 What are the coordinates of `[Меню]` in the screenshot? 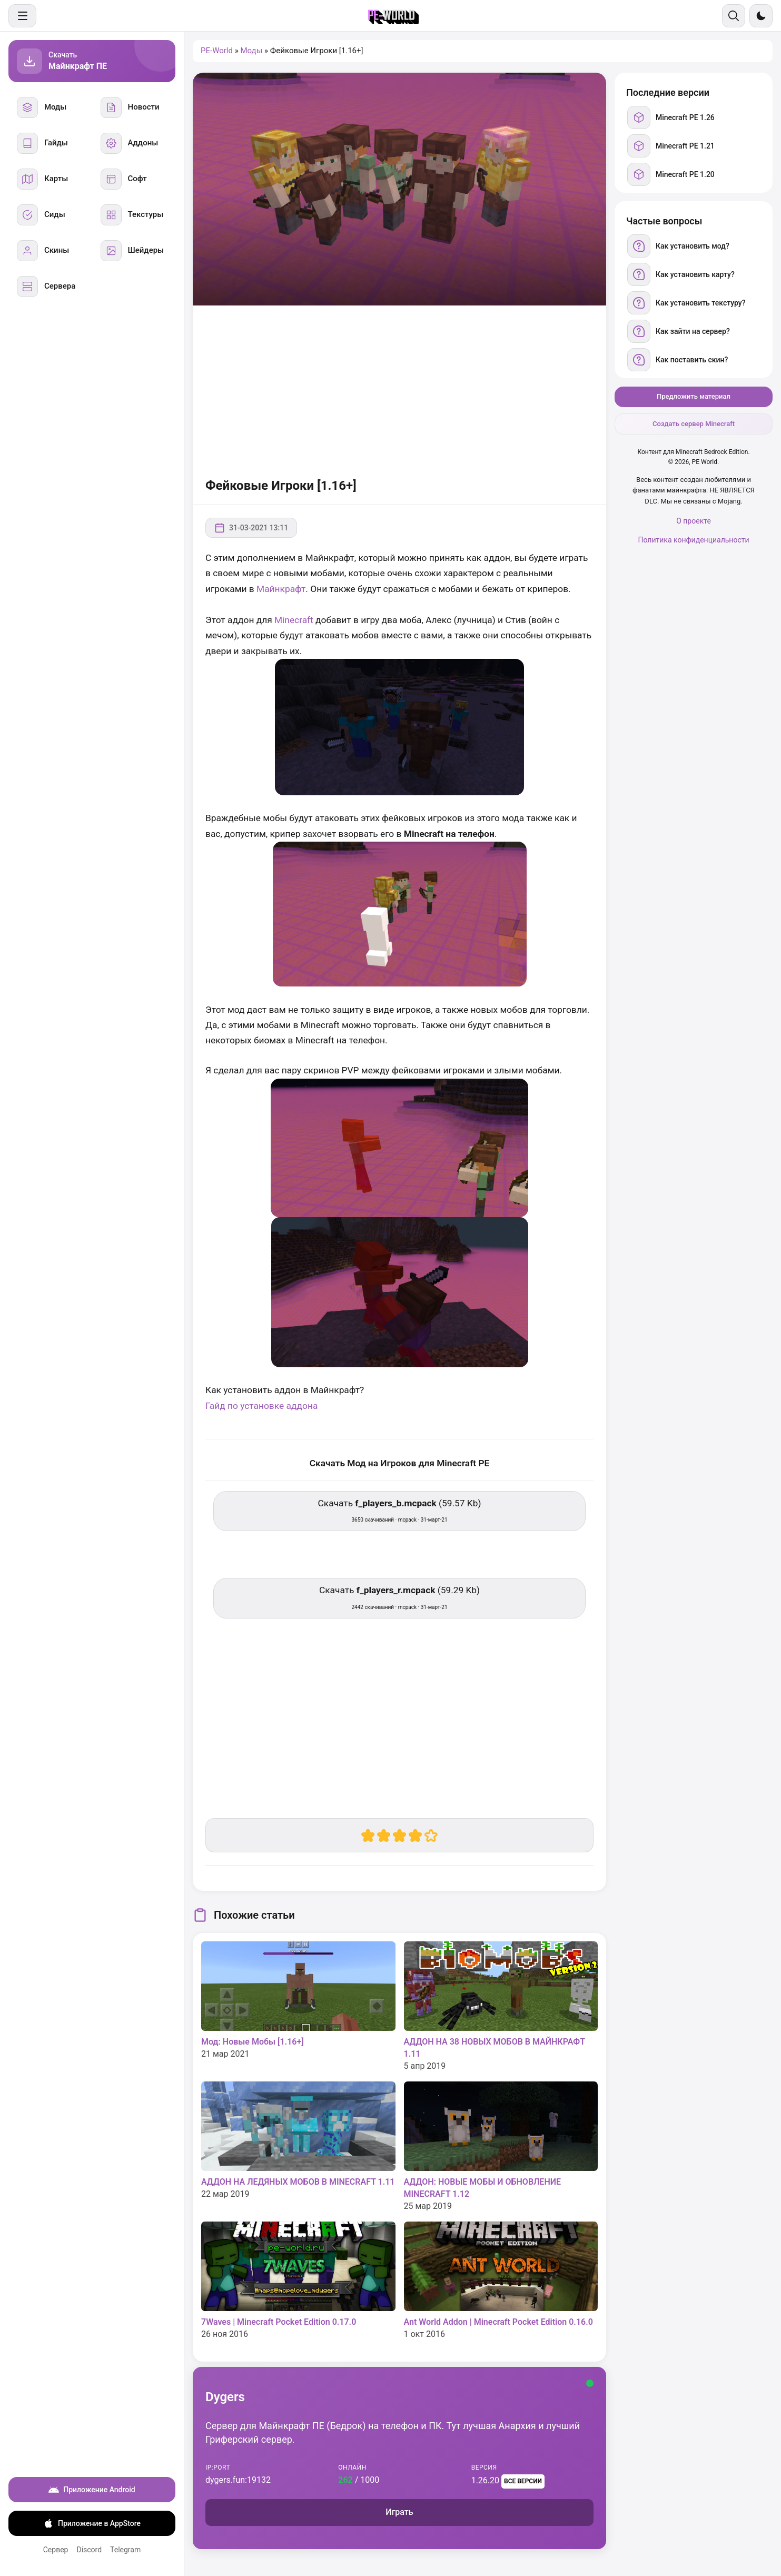 It's located at (22, 15).